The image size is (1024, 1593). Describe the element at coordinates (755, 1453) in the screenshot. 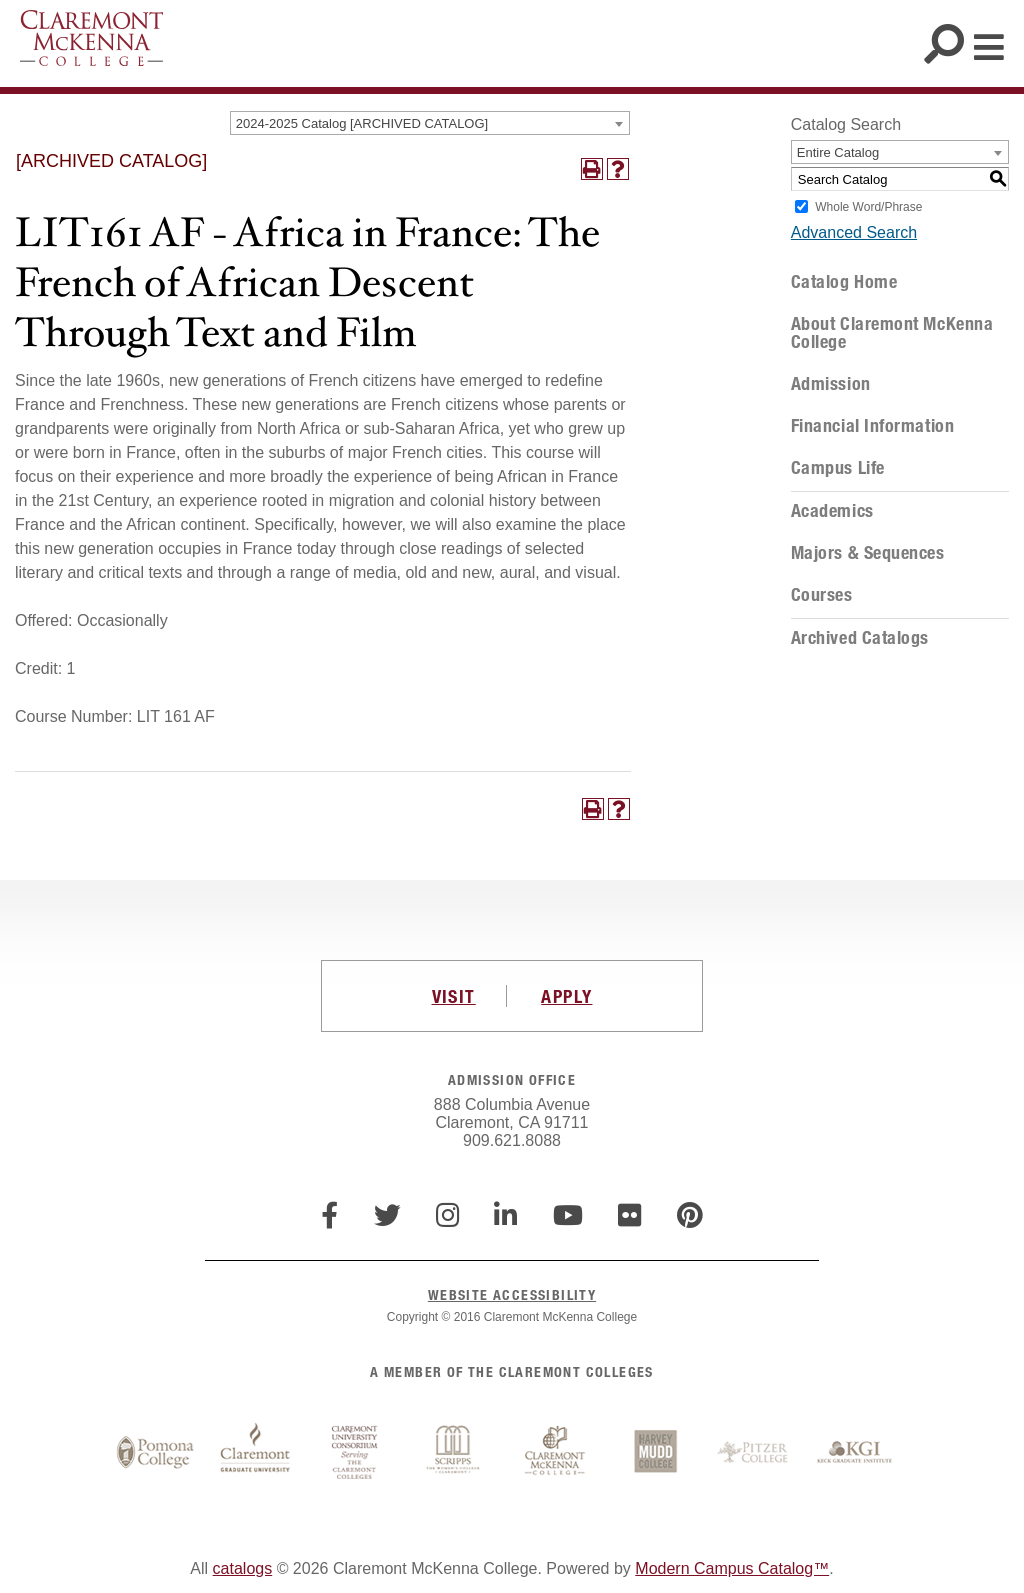

I see `Pitzer College` at that location.